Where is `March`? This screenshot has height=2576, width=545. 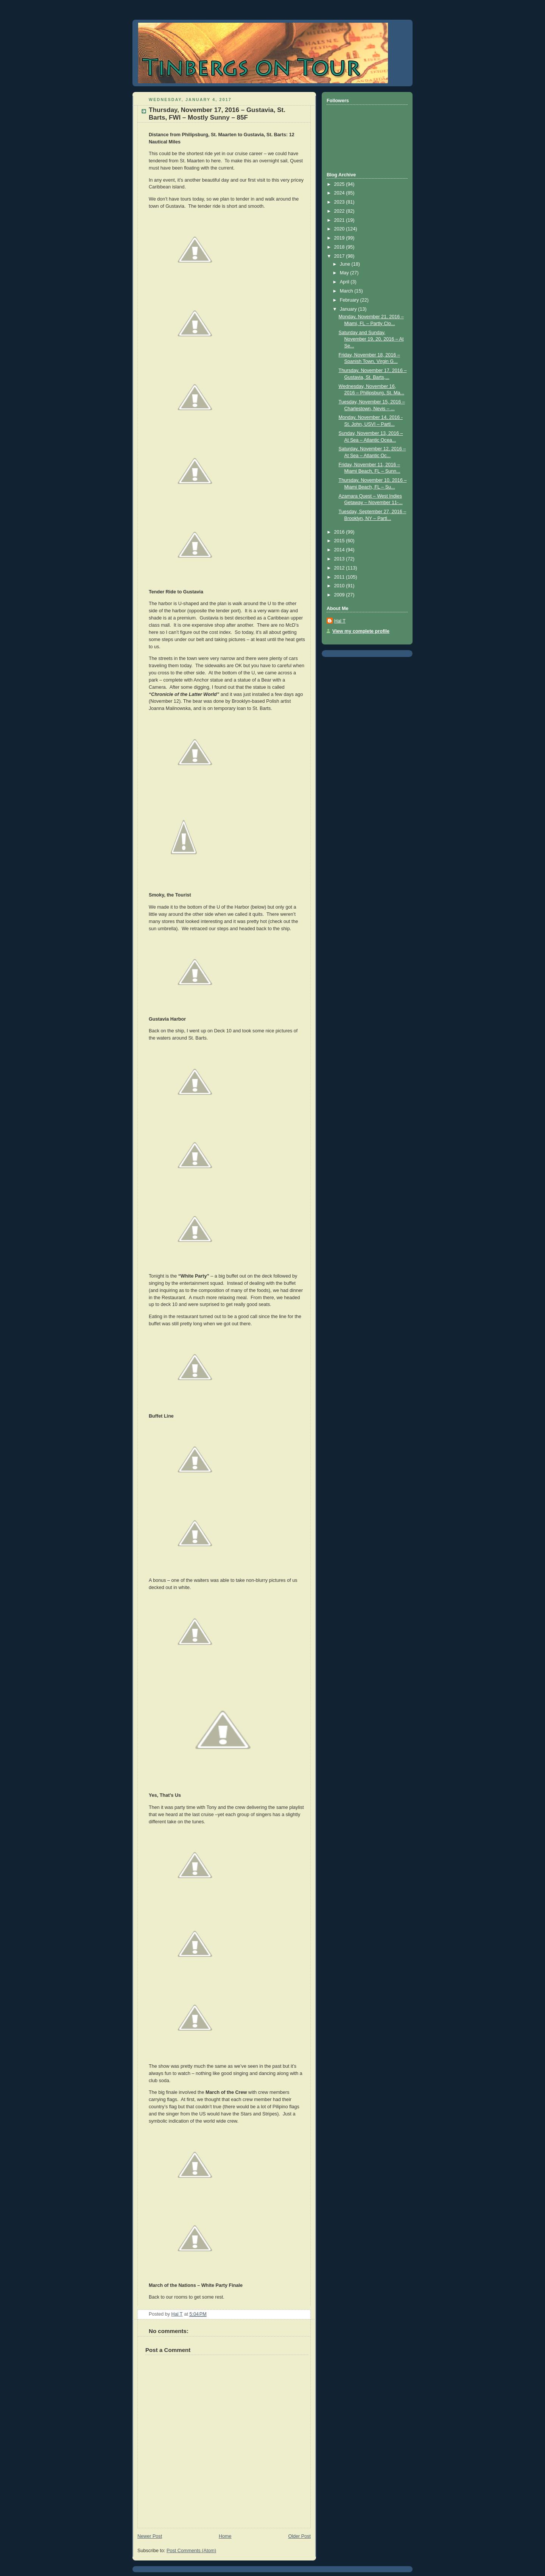 March is located at coordinates (347, 291).